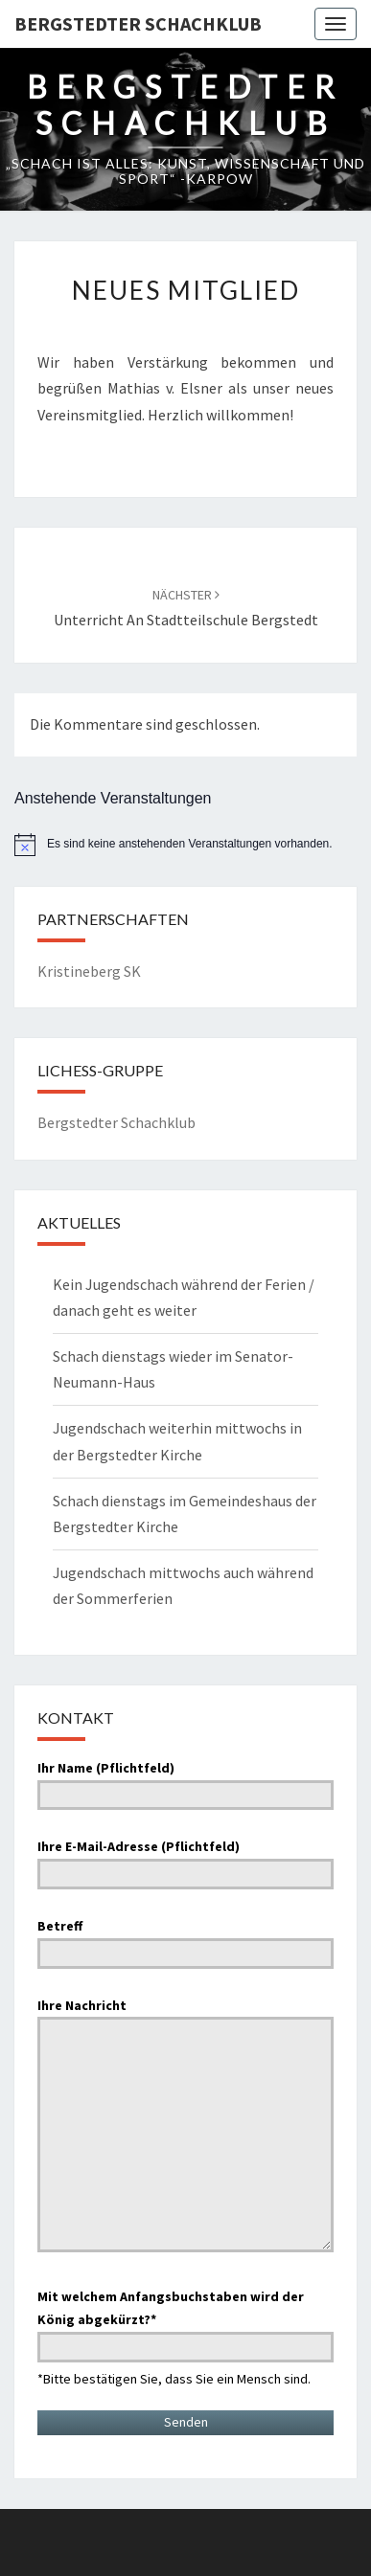 The image size is (371, 2576). What do you see at coordinates (89, 971) in the screenshot?
I see `Kristineberg SK` at bounding box center [89, 971].